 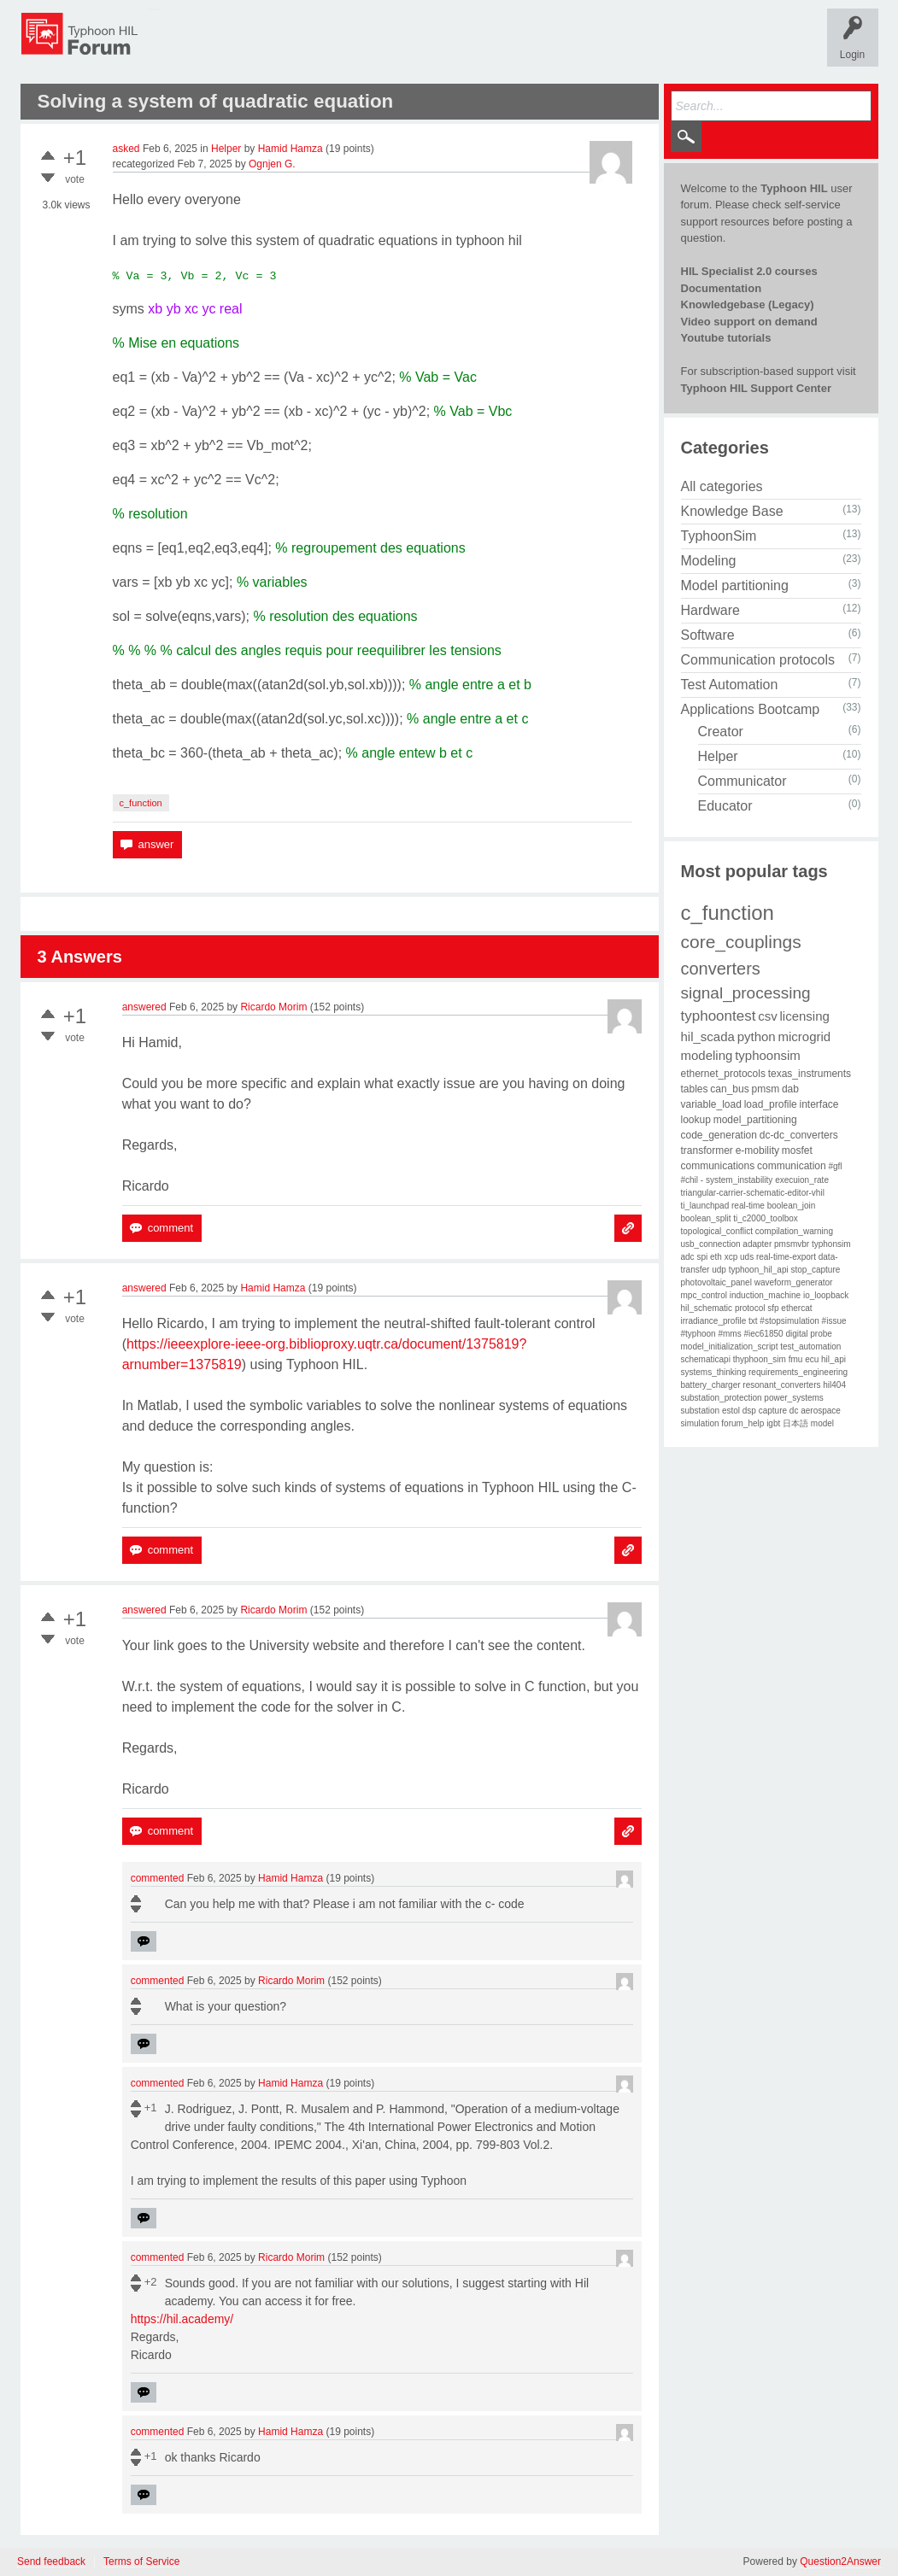 What do you see at coordinates (722, 486) in the screenshot?
I see `All categories` at bounding box center [722, 486].